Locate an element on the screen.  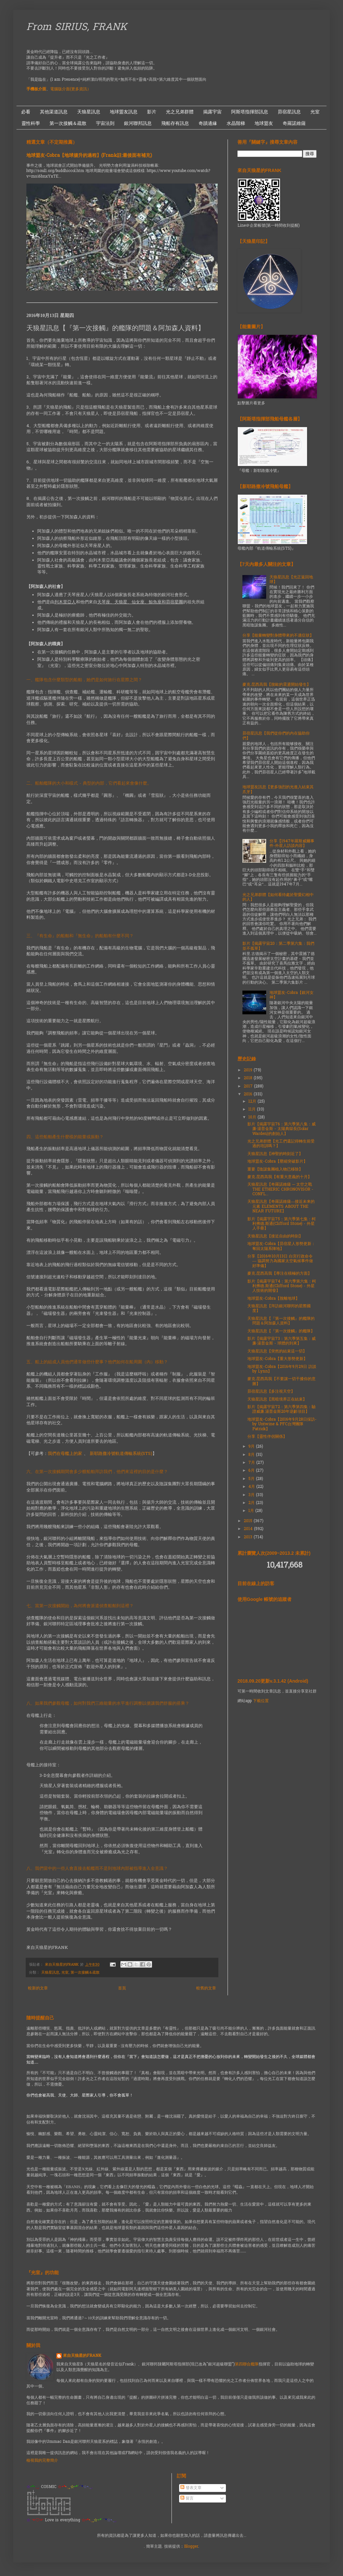
影片 is located at coordinates (151, 111).